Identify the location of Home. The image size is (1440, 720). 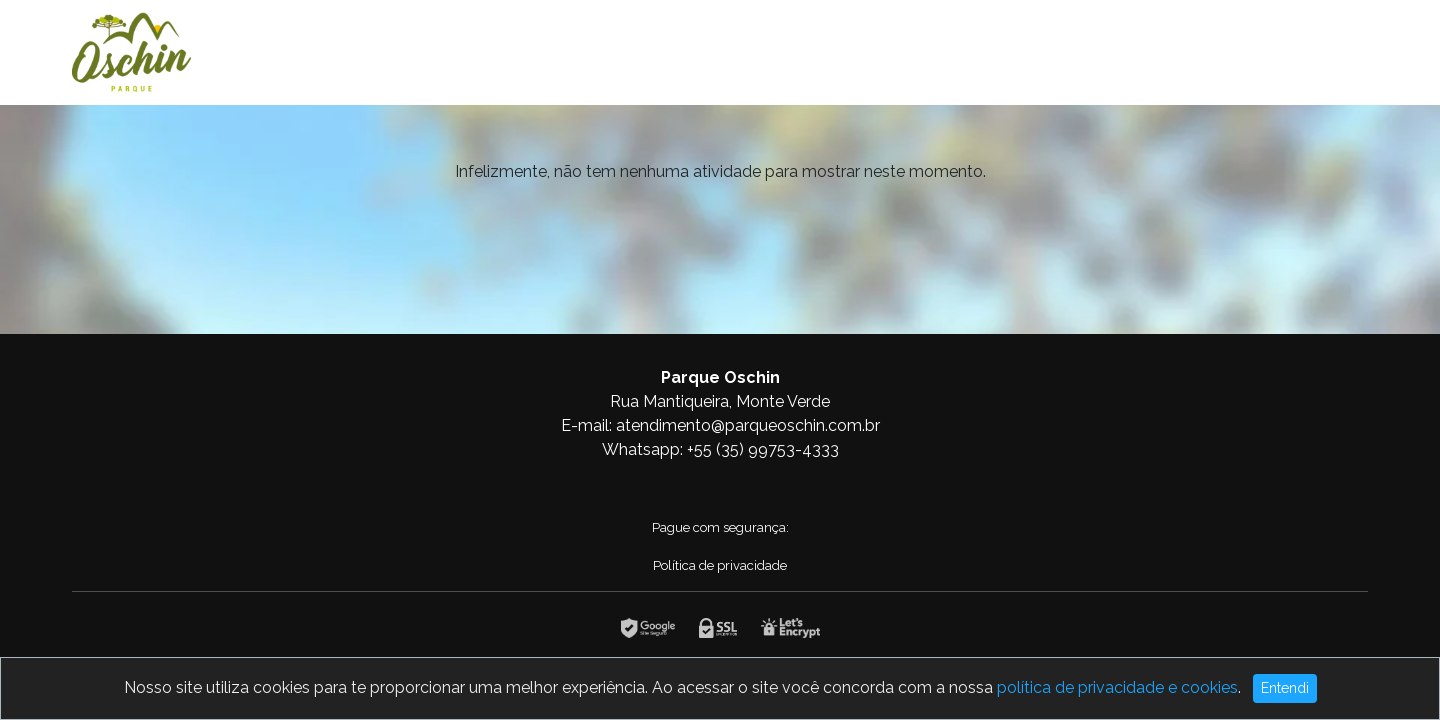
(1236, 52).